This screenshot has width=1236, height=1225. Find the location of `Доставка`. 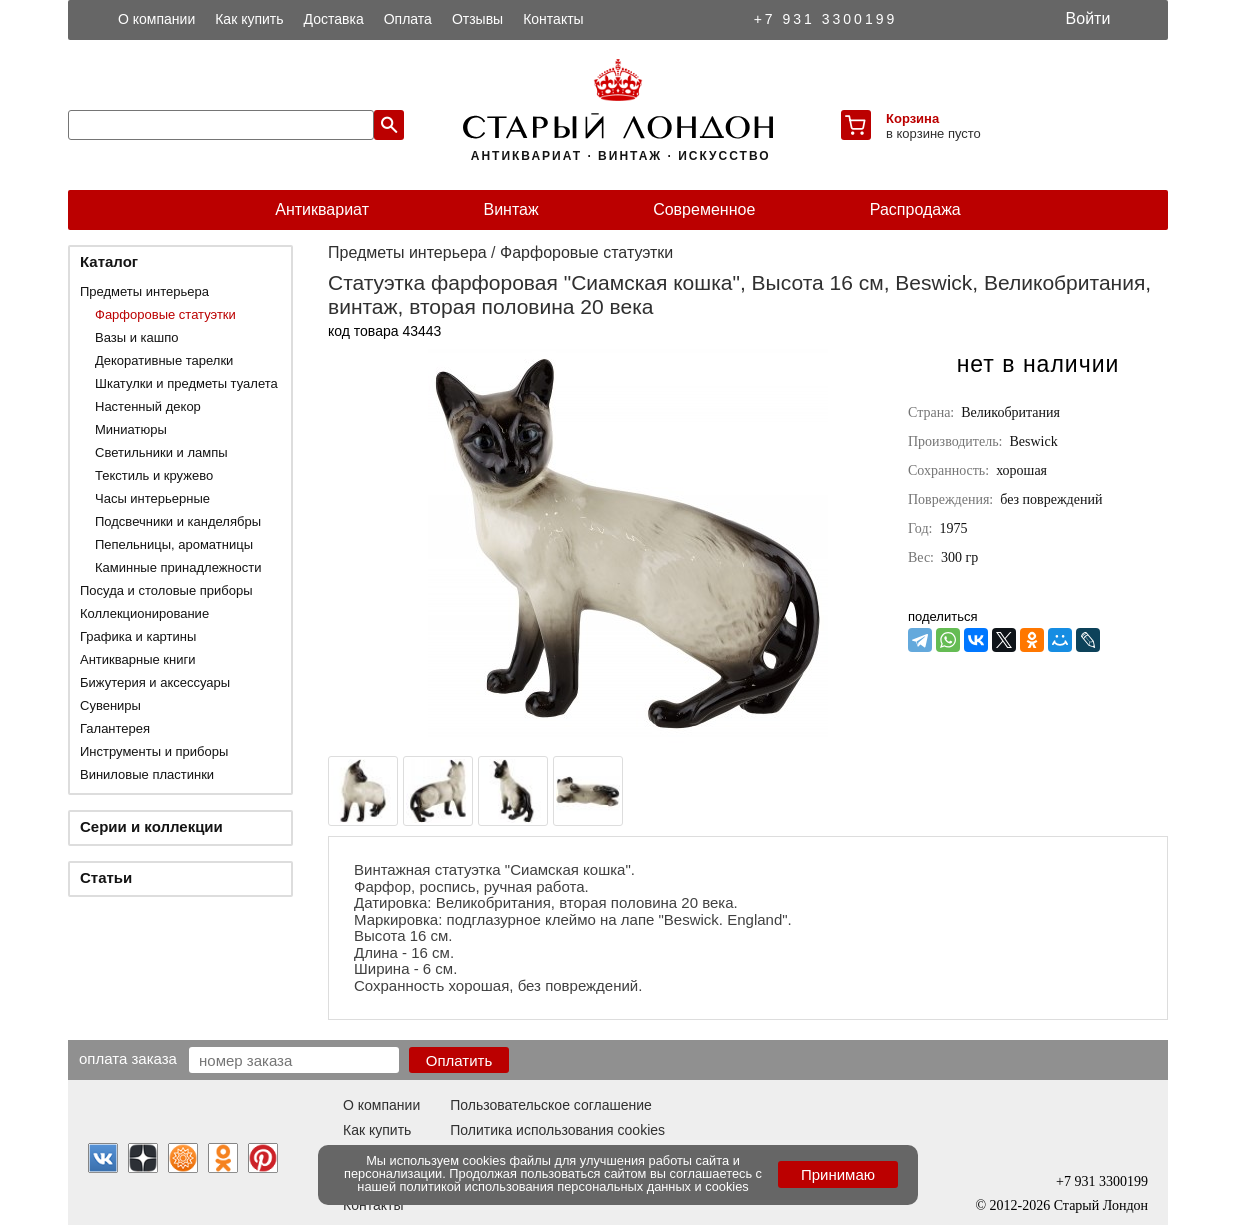

Доставка is located at coordinates (334, 19).